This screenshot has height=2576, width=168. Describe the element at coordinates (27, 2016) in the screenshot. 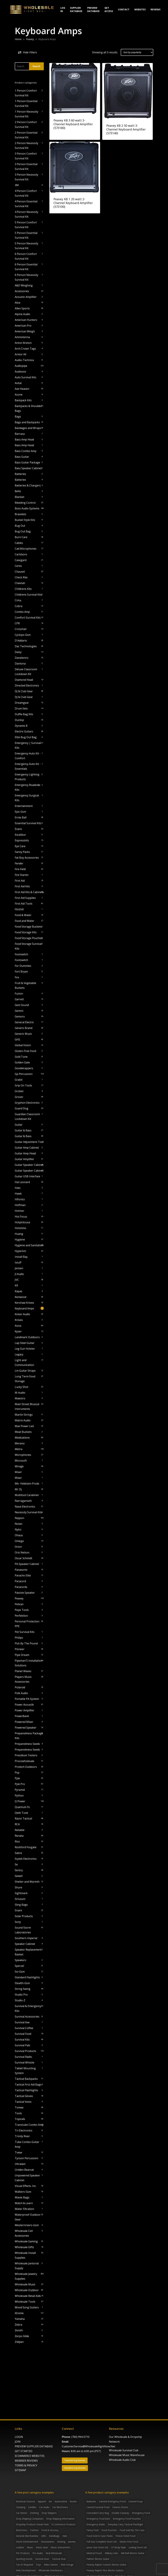

I see `Survival Accessories` at that location.